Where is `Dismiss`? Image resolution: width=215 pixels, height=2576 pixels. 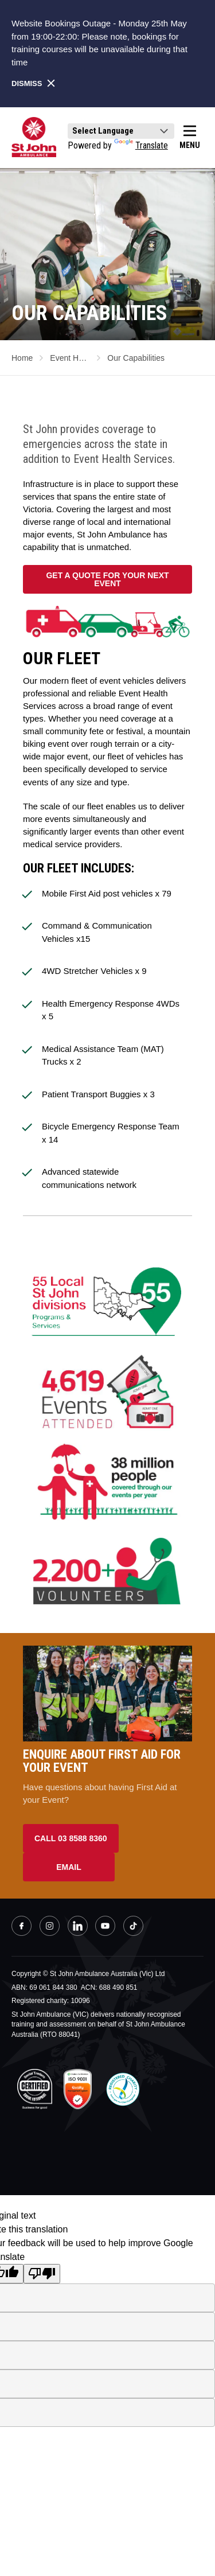
Dismiss is located at coordinates (34, 83).